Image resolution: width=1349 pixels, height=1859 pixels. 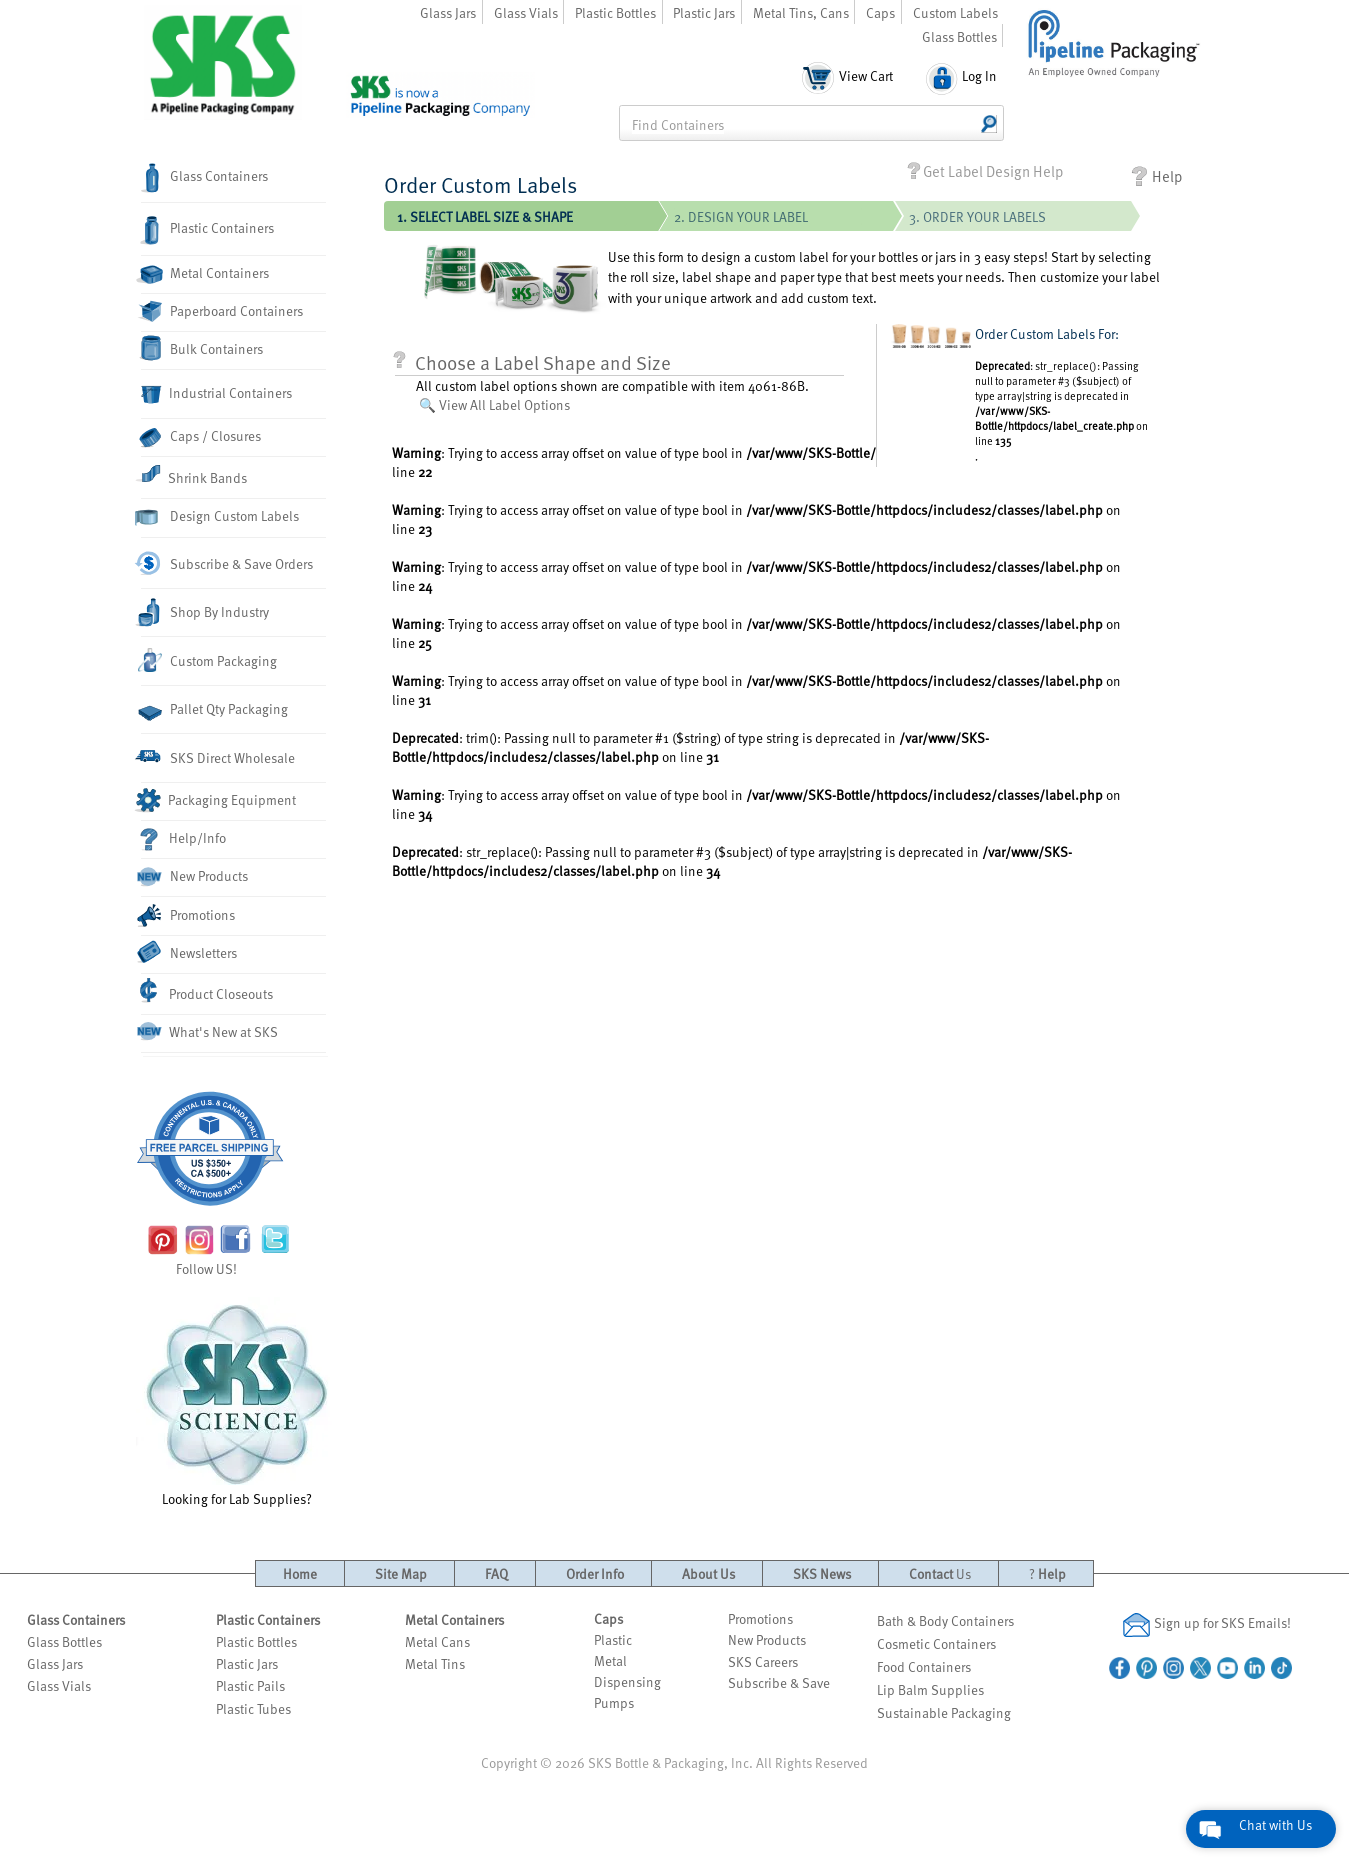 What do you see at coordinates (435, 1663) in the screenshot?
I see `Metal Tins` at bounding box center [435, 1663].